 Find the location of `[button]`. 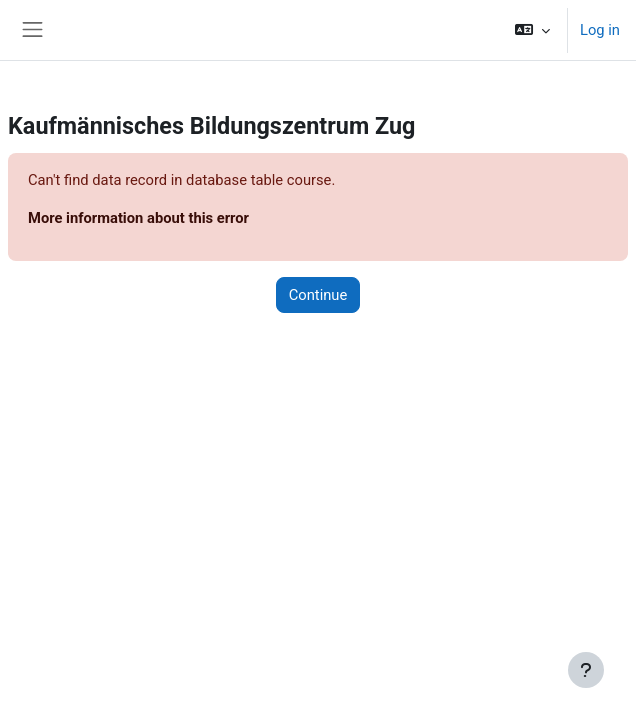

[button] is located at coordinates (532, 30).